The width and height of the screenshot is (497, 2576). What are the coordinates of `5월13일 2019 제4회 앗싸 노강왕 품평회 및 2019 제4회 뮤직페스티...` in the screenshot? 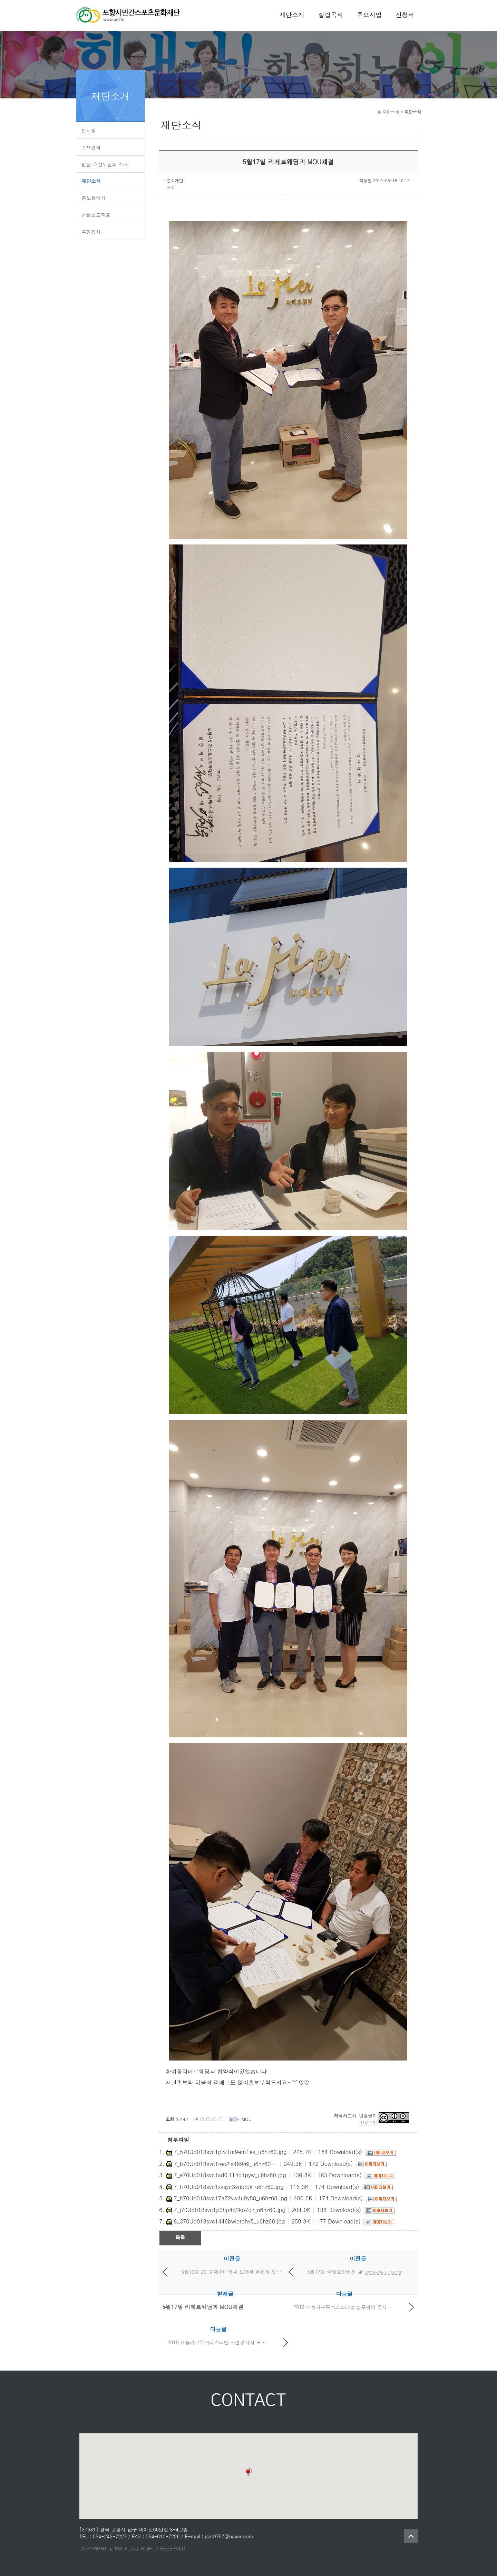 It's located at (257, 2271).